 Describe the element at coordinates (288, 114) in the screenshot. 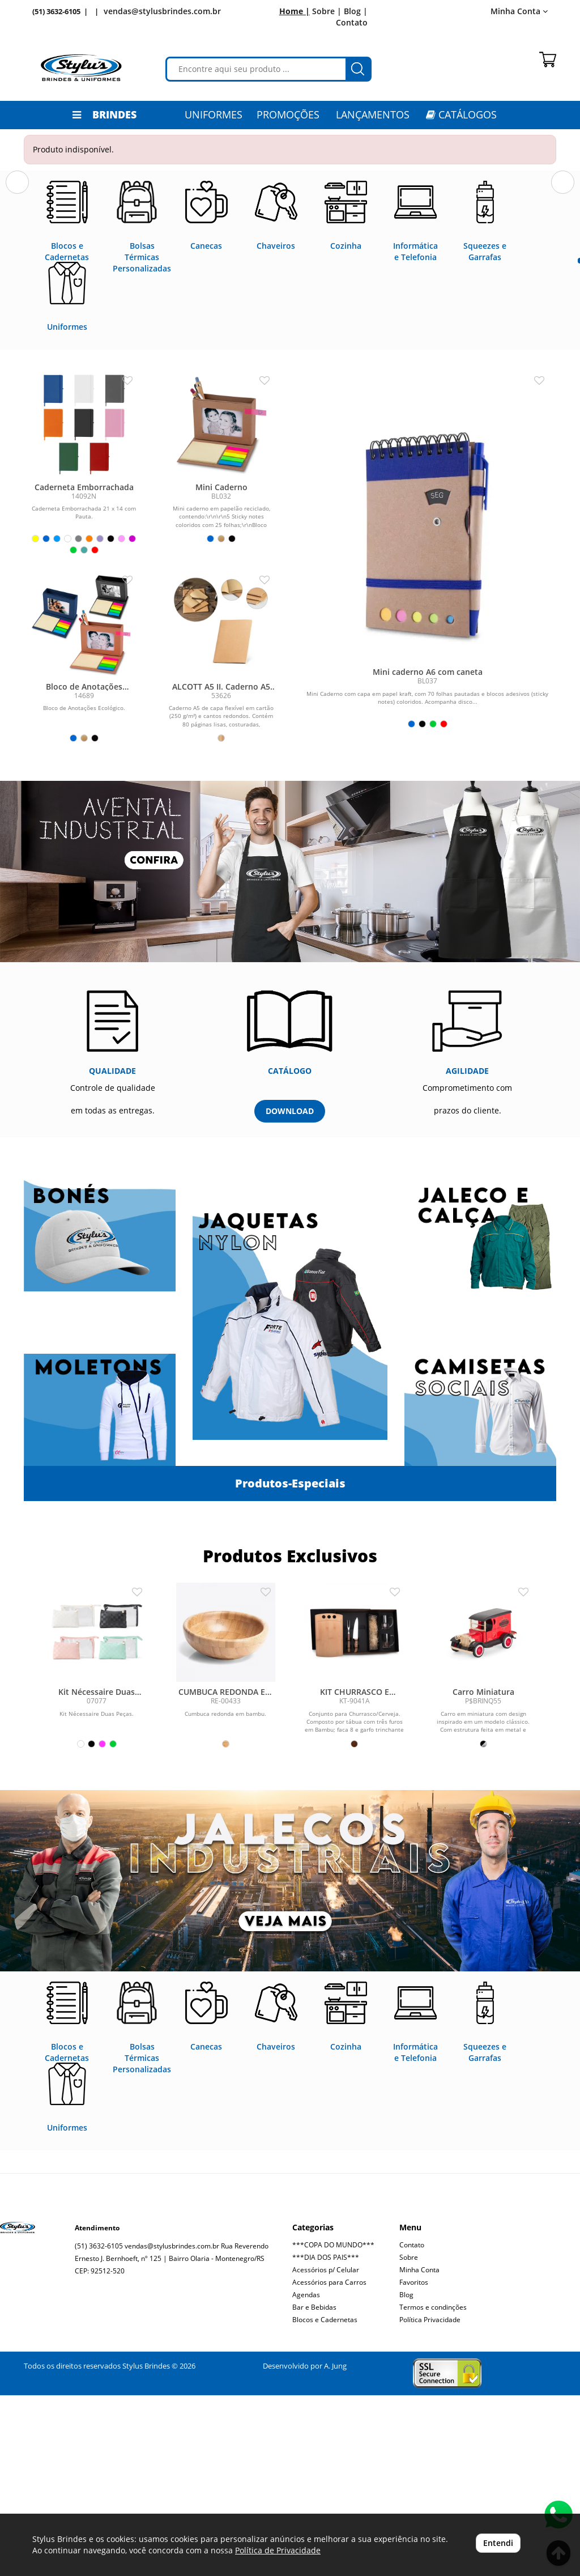

I see `PROMOÇÕES` at that location.